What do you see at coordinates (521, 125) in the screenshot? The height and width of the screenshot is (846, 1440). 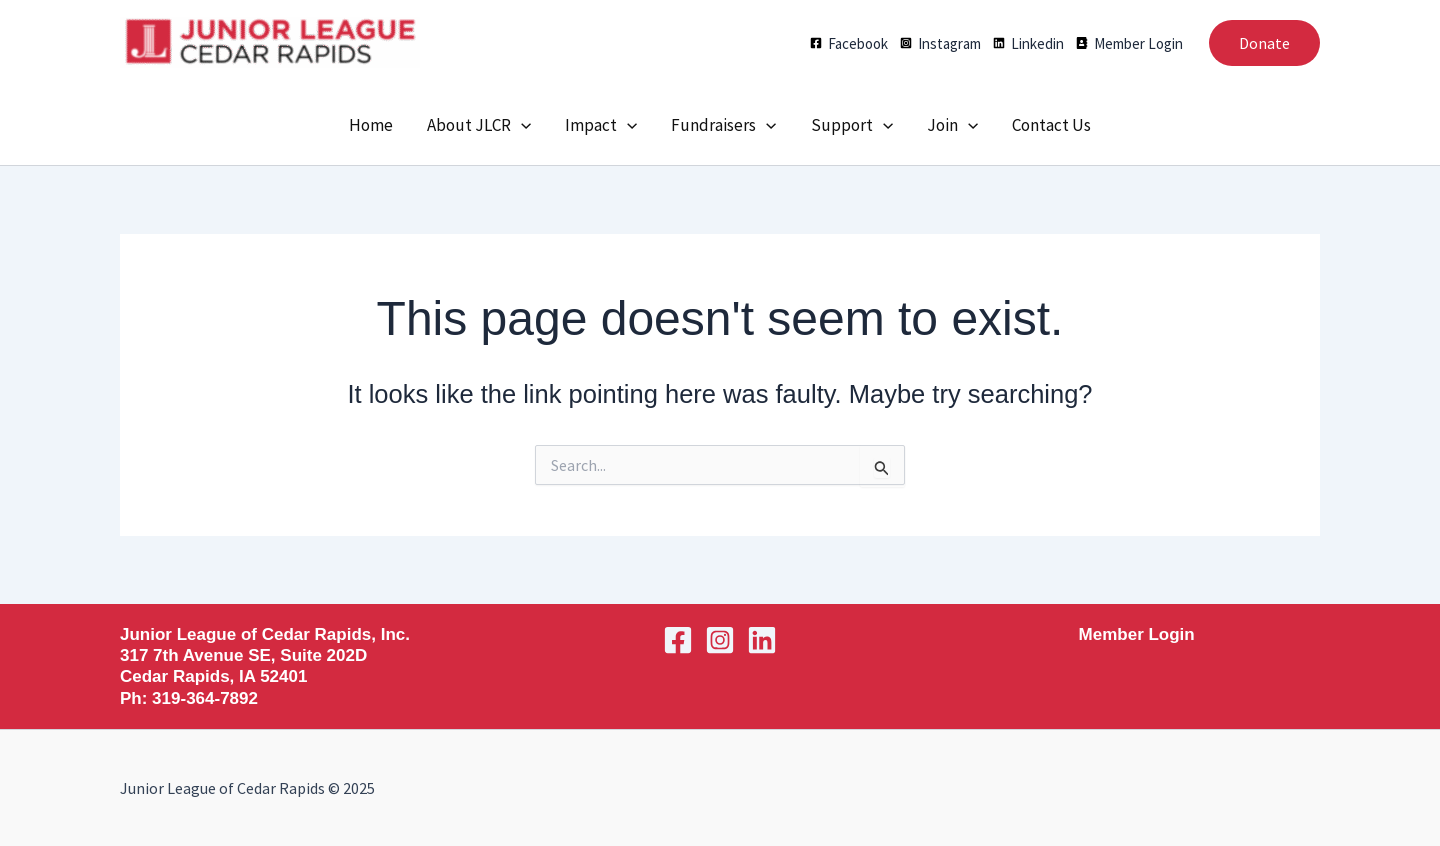 I see `[application]` at bounding box center [521, 125].